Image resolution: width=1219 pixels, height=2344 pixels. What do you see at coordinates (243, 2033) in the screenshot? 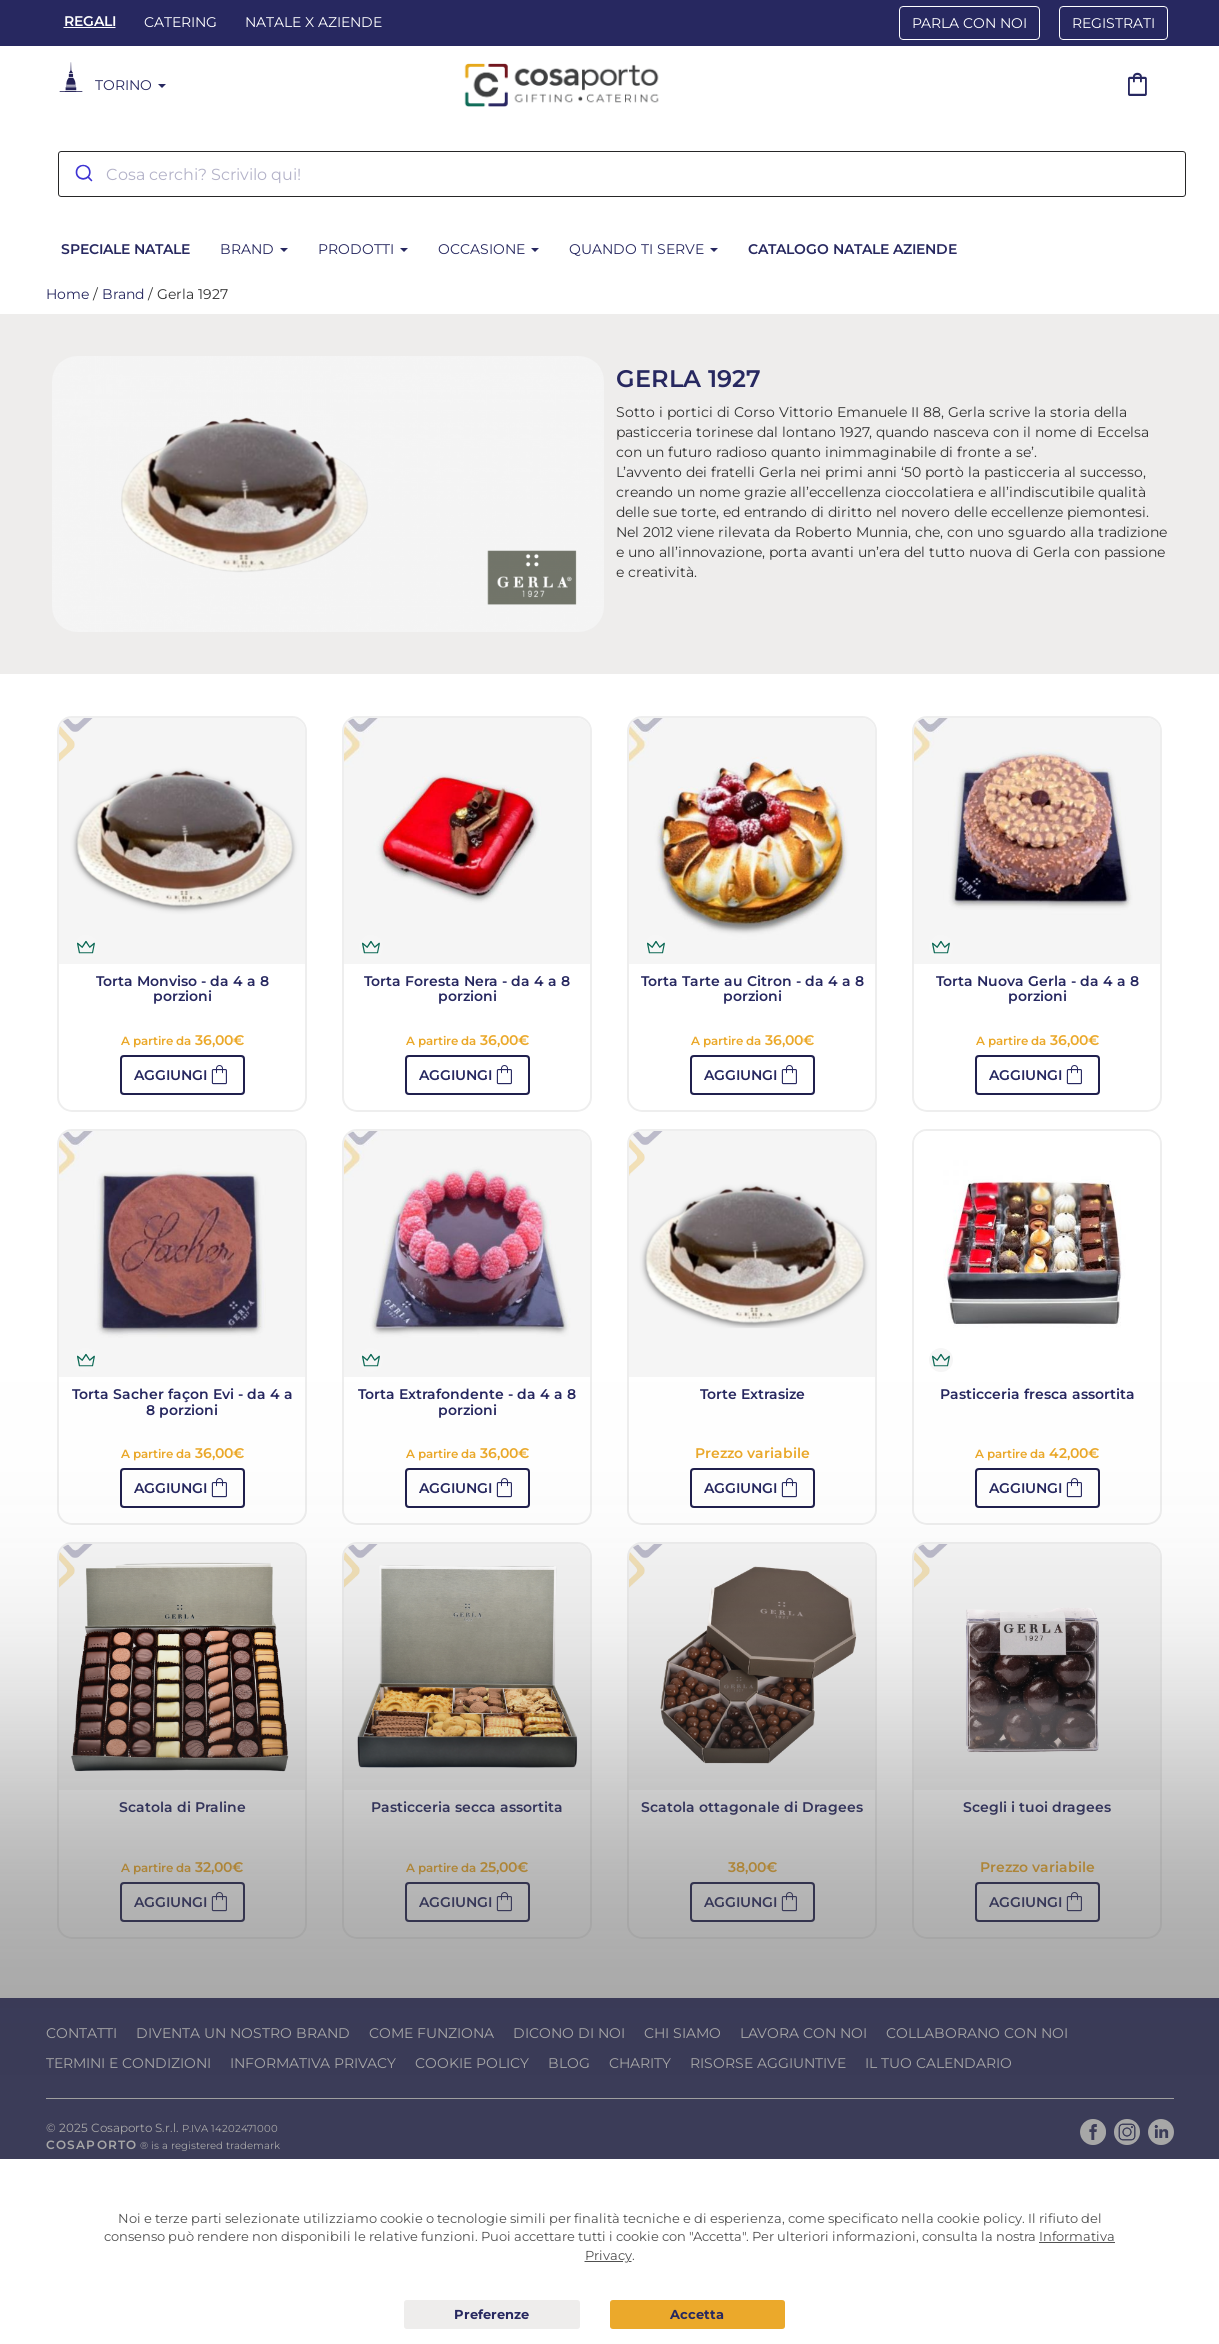
I see `Diventa un nostro Brand` at bounding box center [243, 2033].